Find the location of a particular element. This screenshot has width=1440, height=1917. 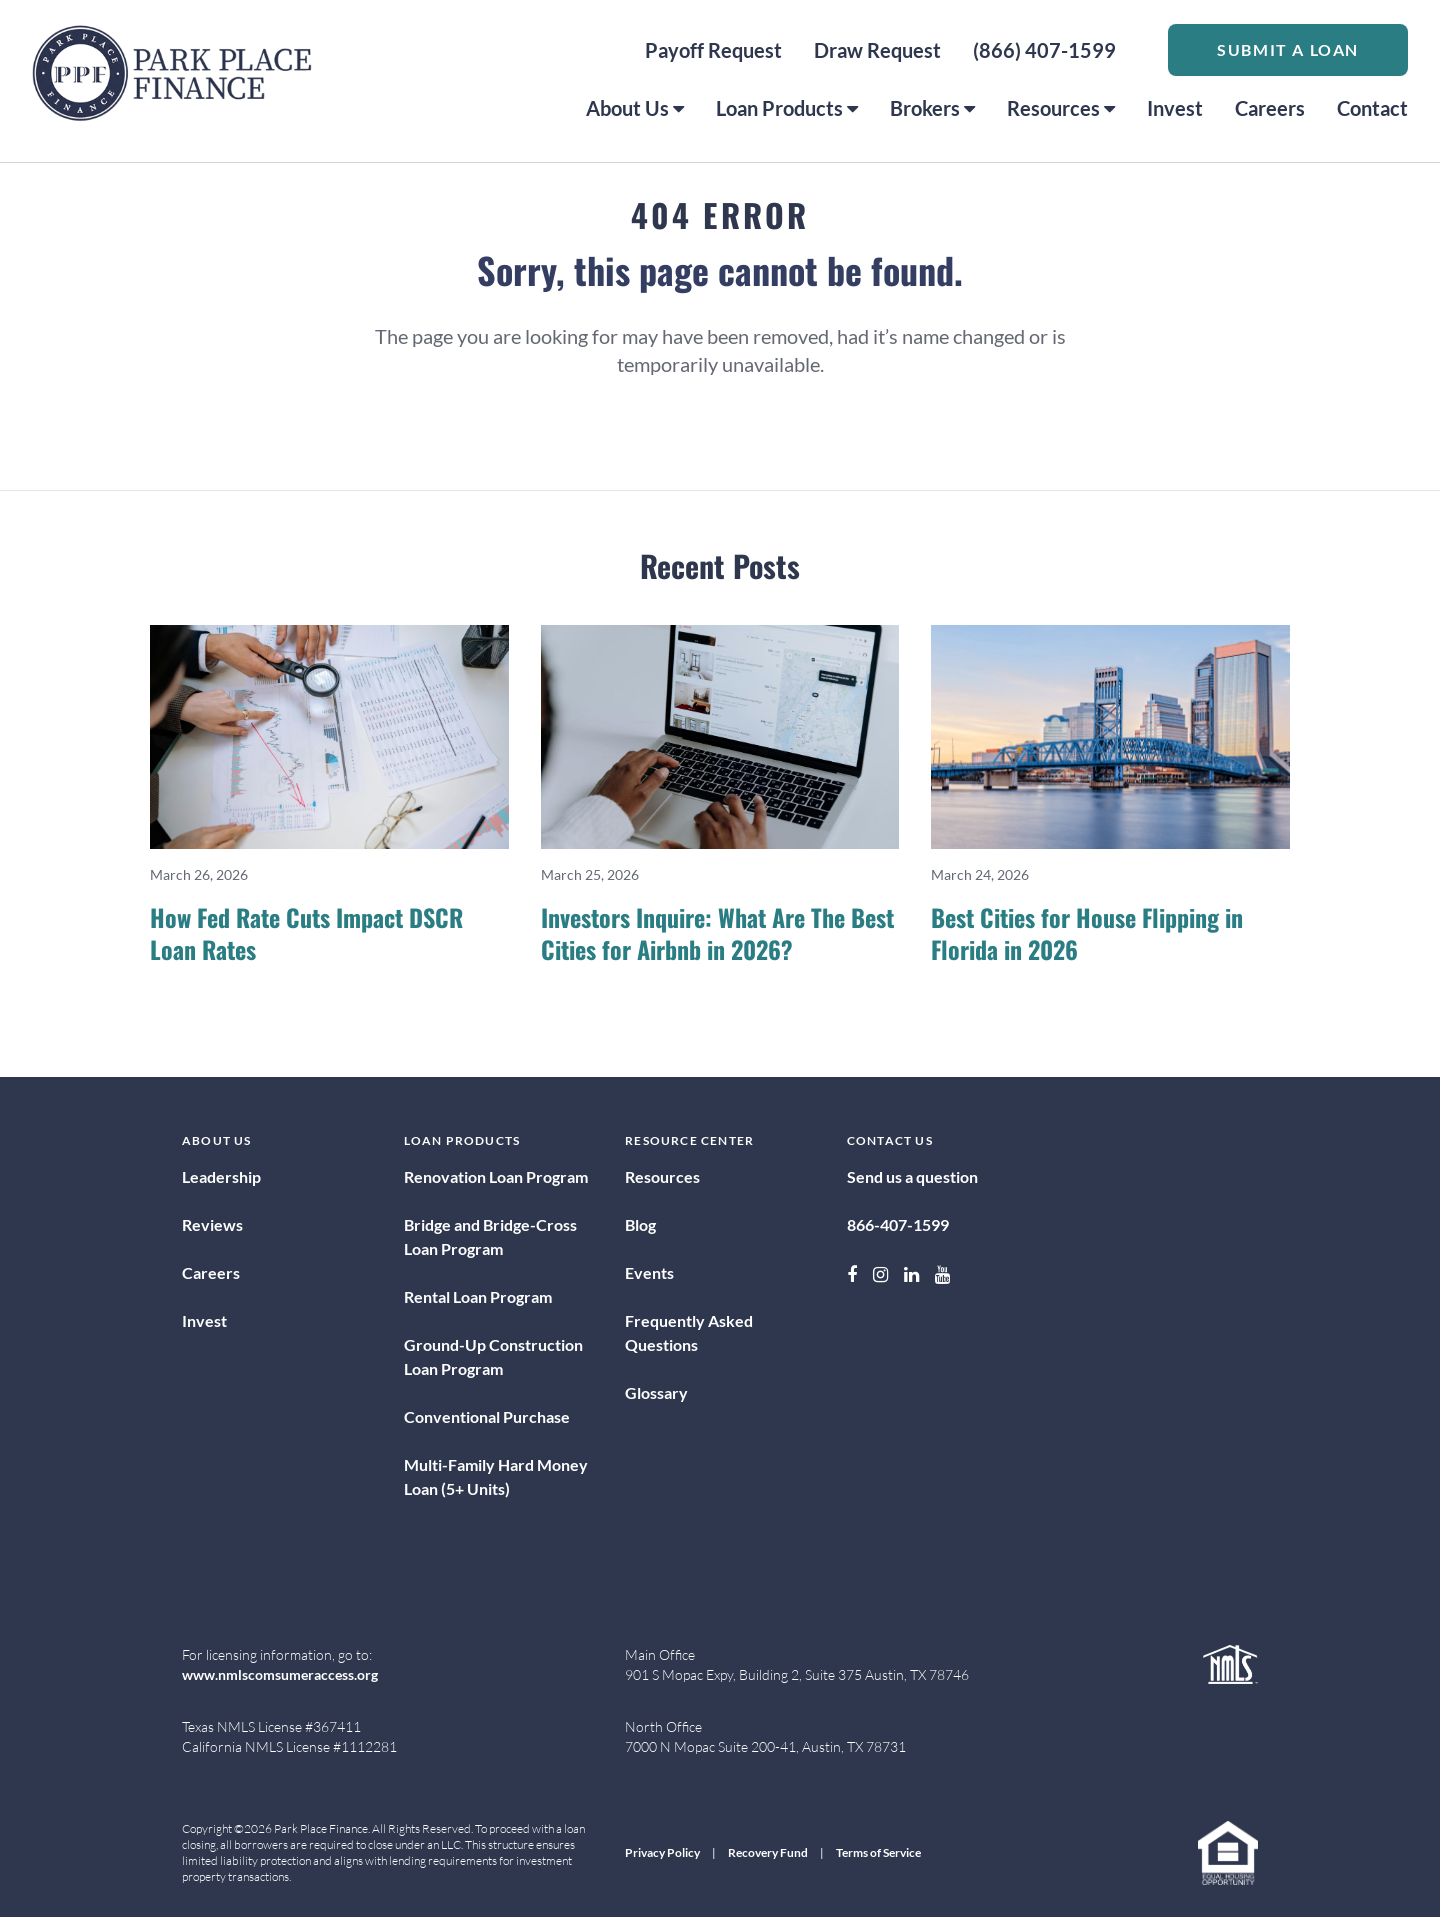

About Us is located at coordinates (635, 108).